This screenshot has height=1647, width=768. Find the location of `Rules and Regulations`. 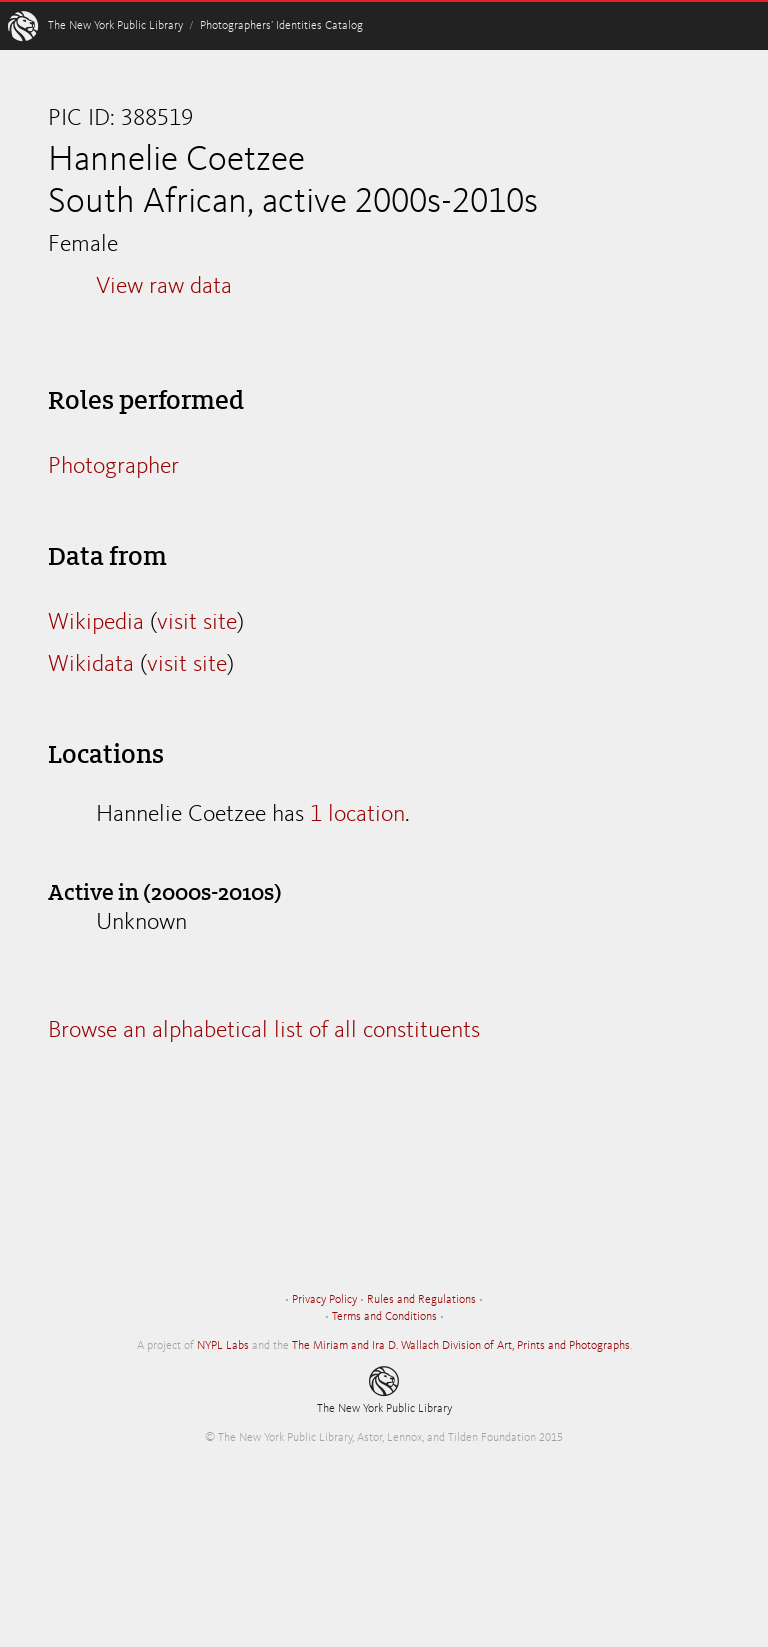

Rules and Regulations is located at coordinates (421, 1300).